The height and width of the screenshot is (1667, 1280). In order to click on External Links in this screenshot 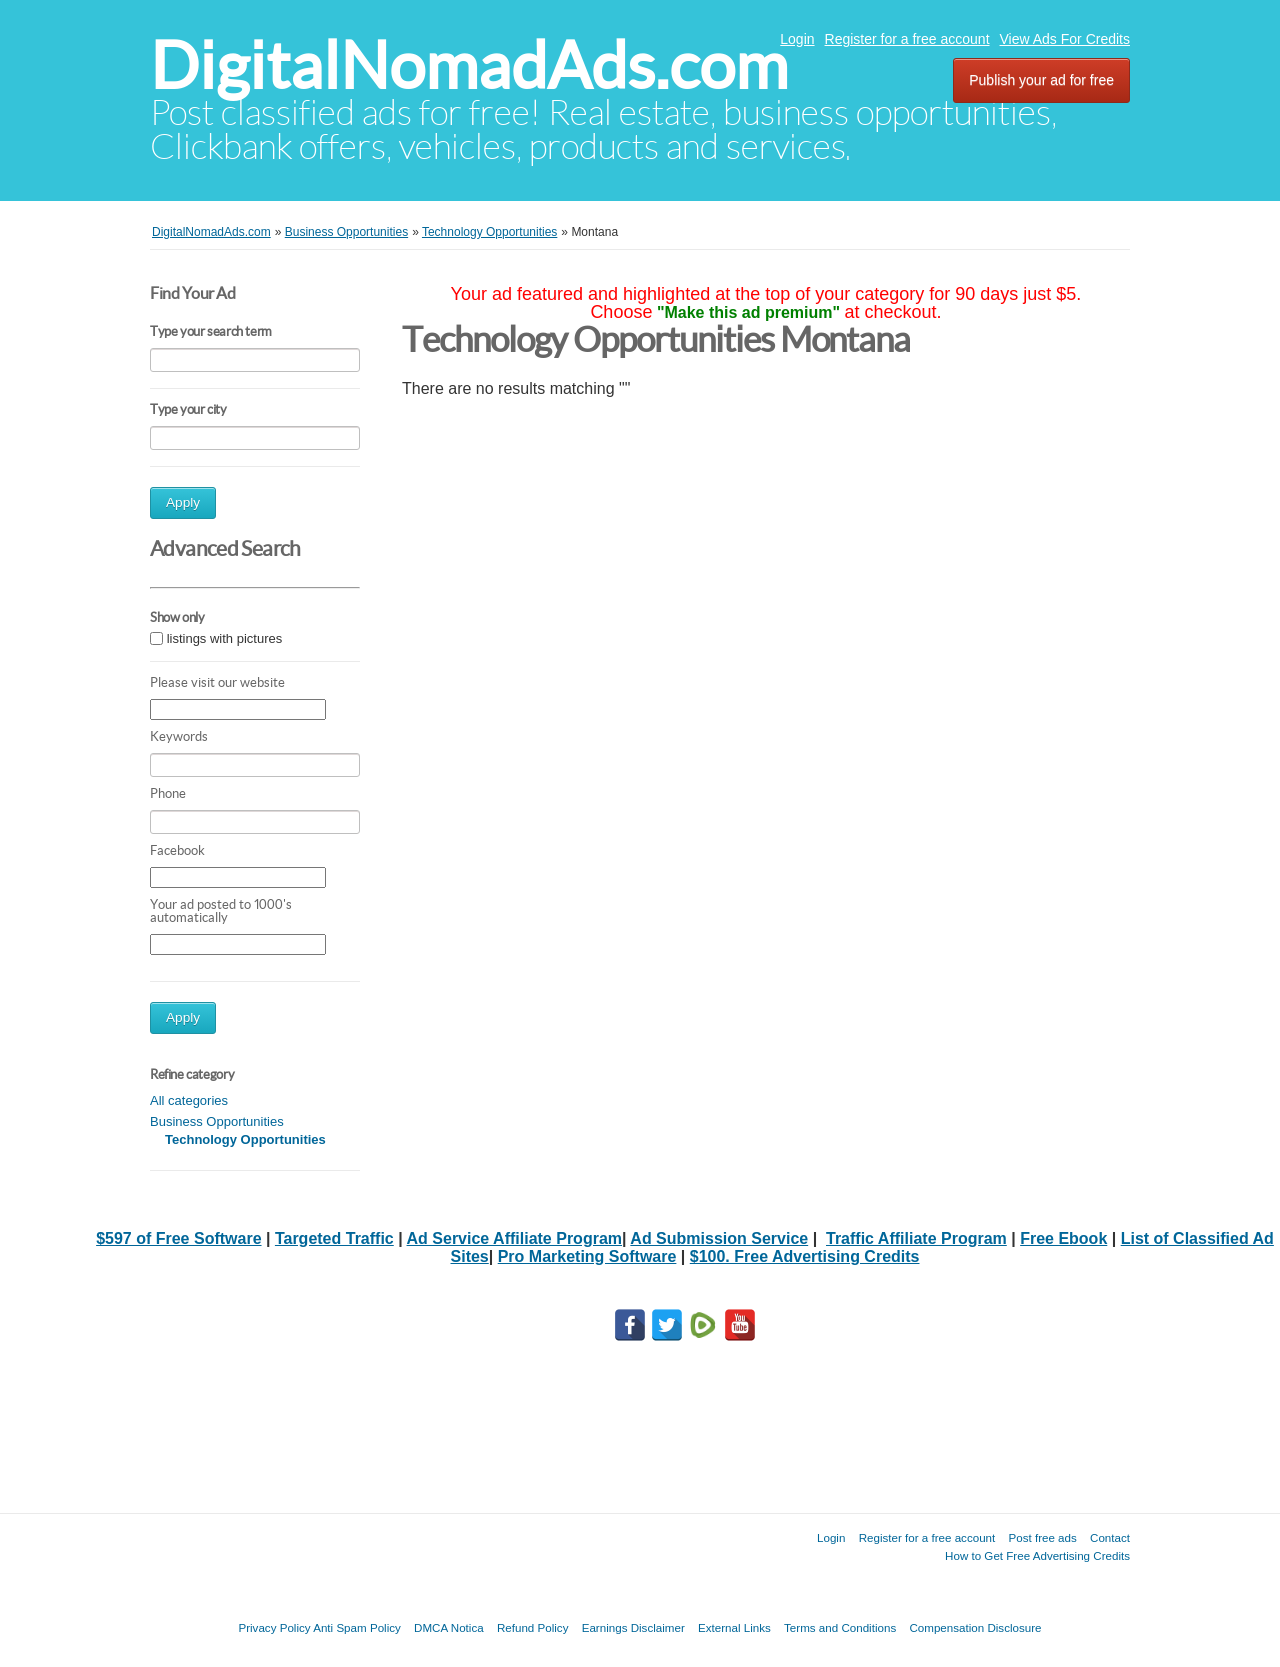, I will do `click(734, 1627)`.